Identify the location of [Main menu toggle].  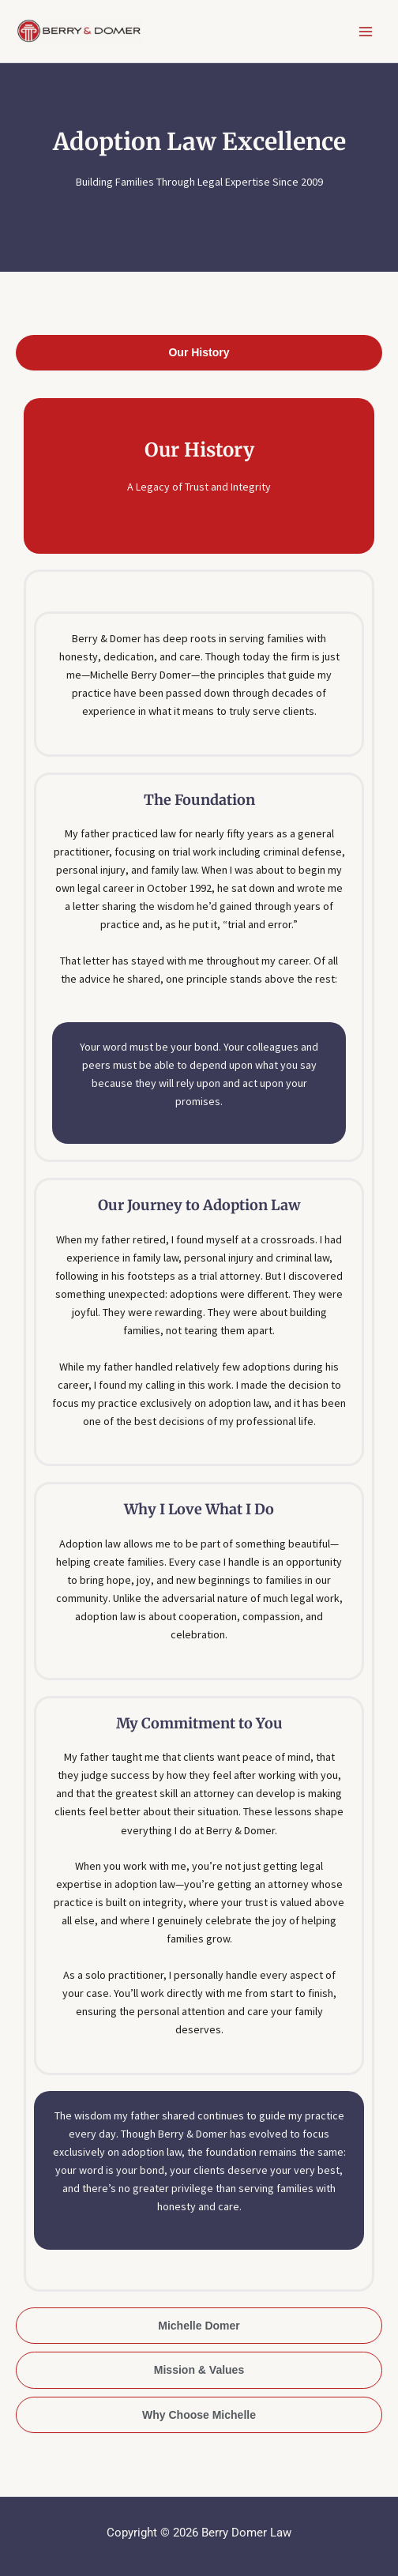
(365, 31).